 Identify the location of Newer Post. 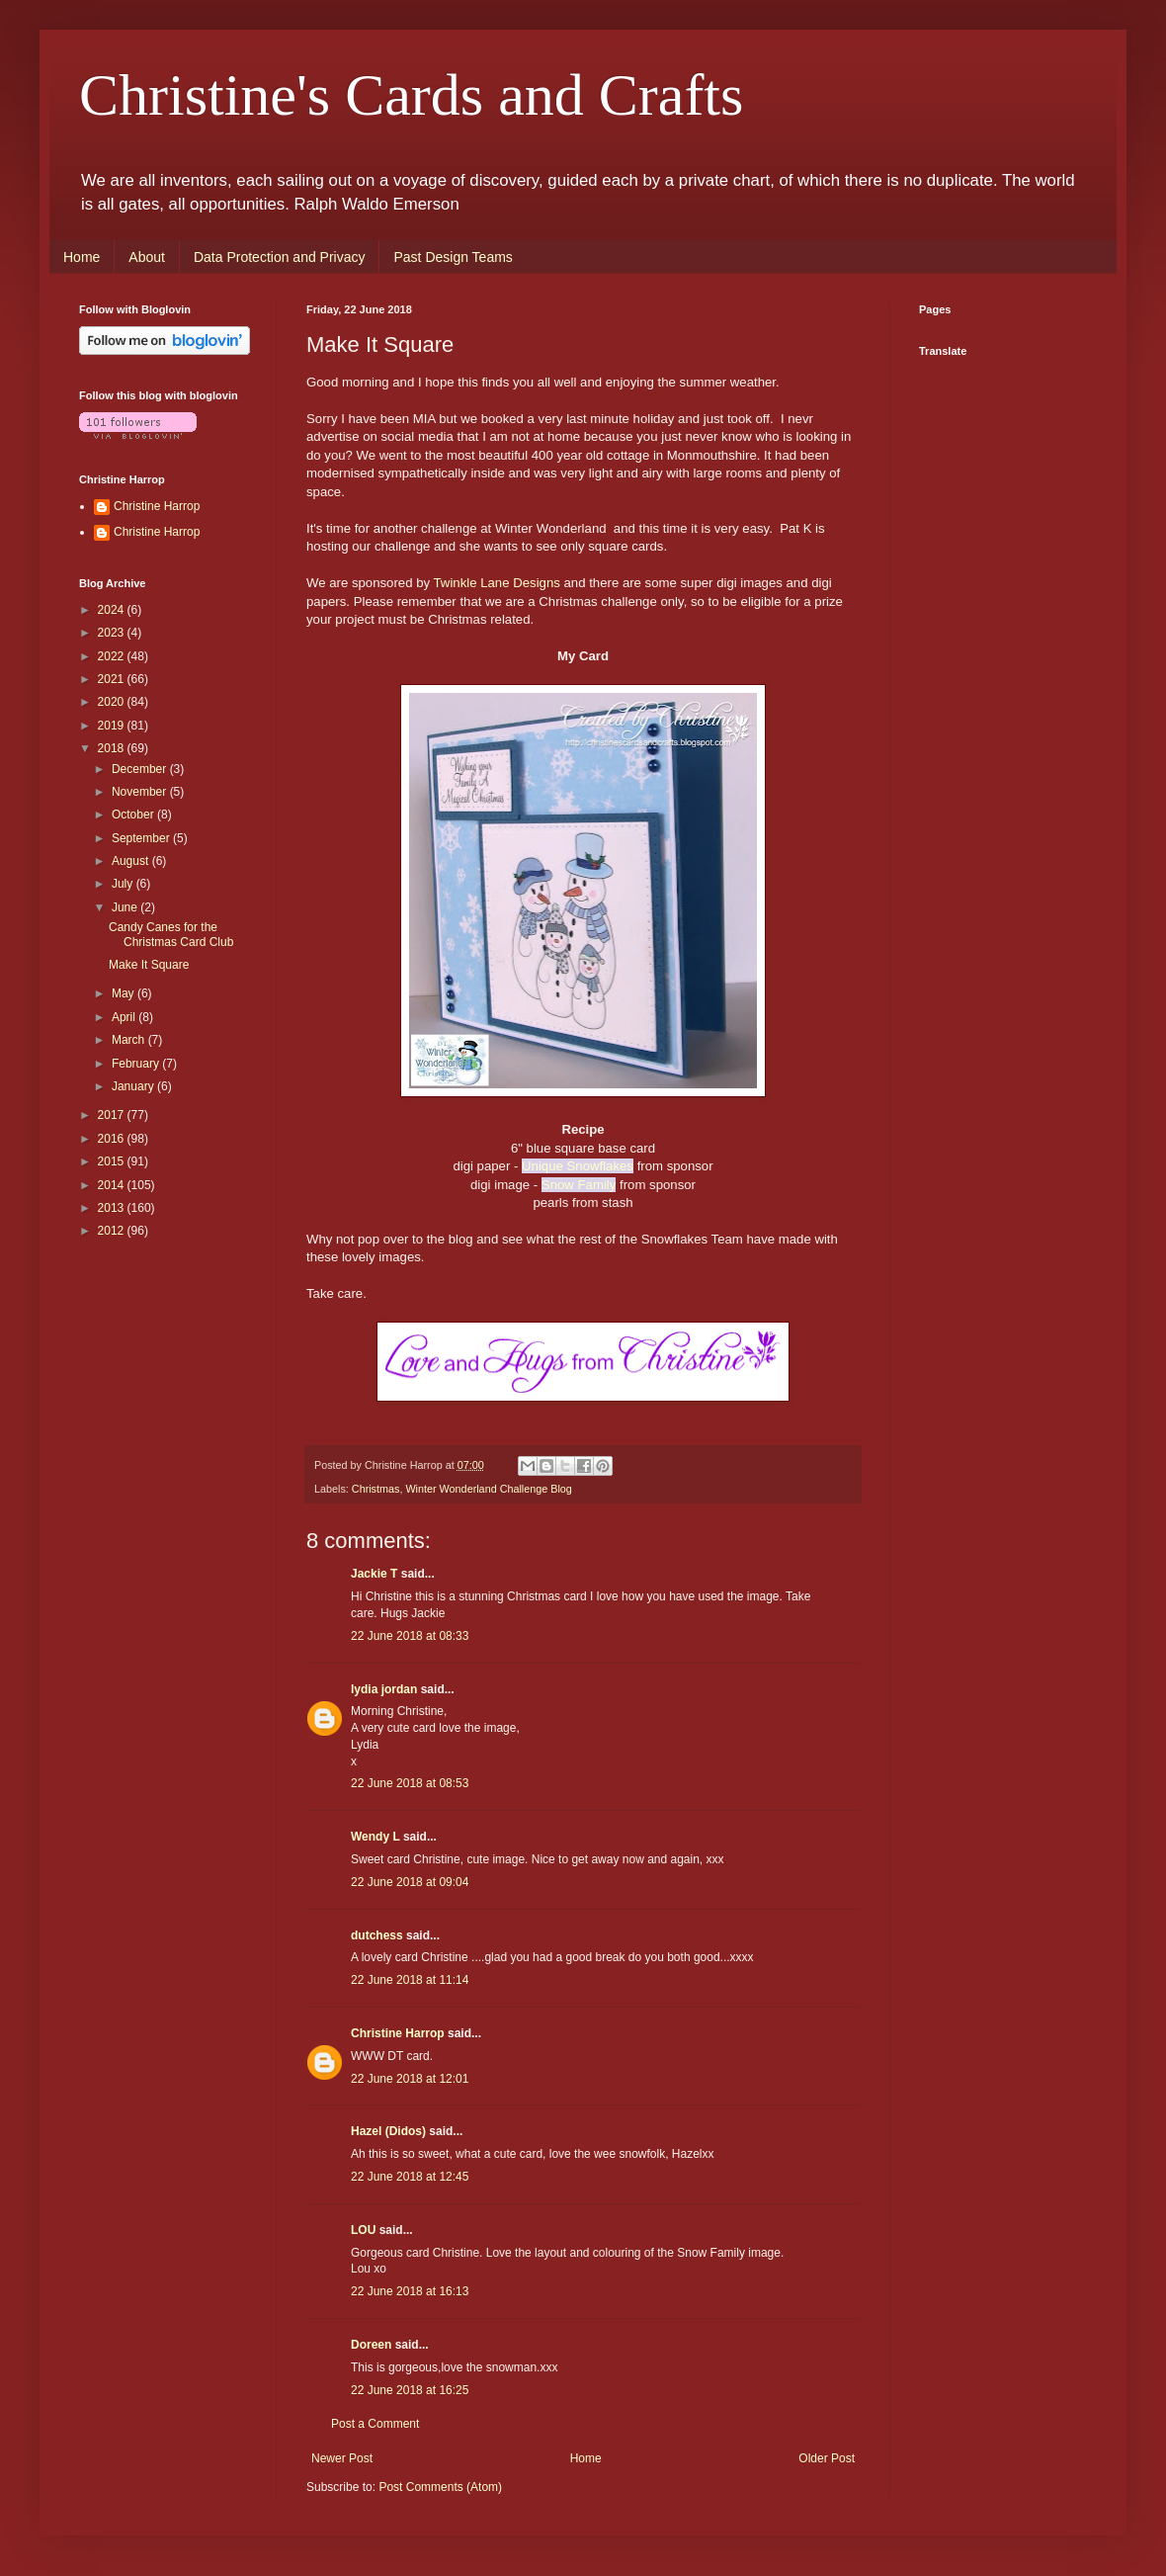
(342, 2458).